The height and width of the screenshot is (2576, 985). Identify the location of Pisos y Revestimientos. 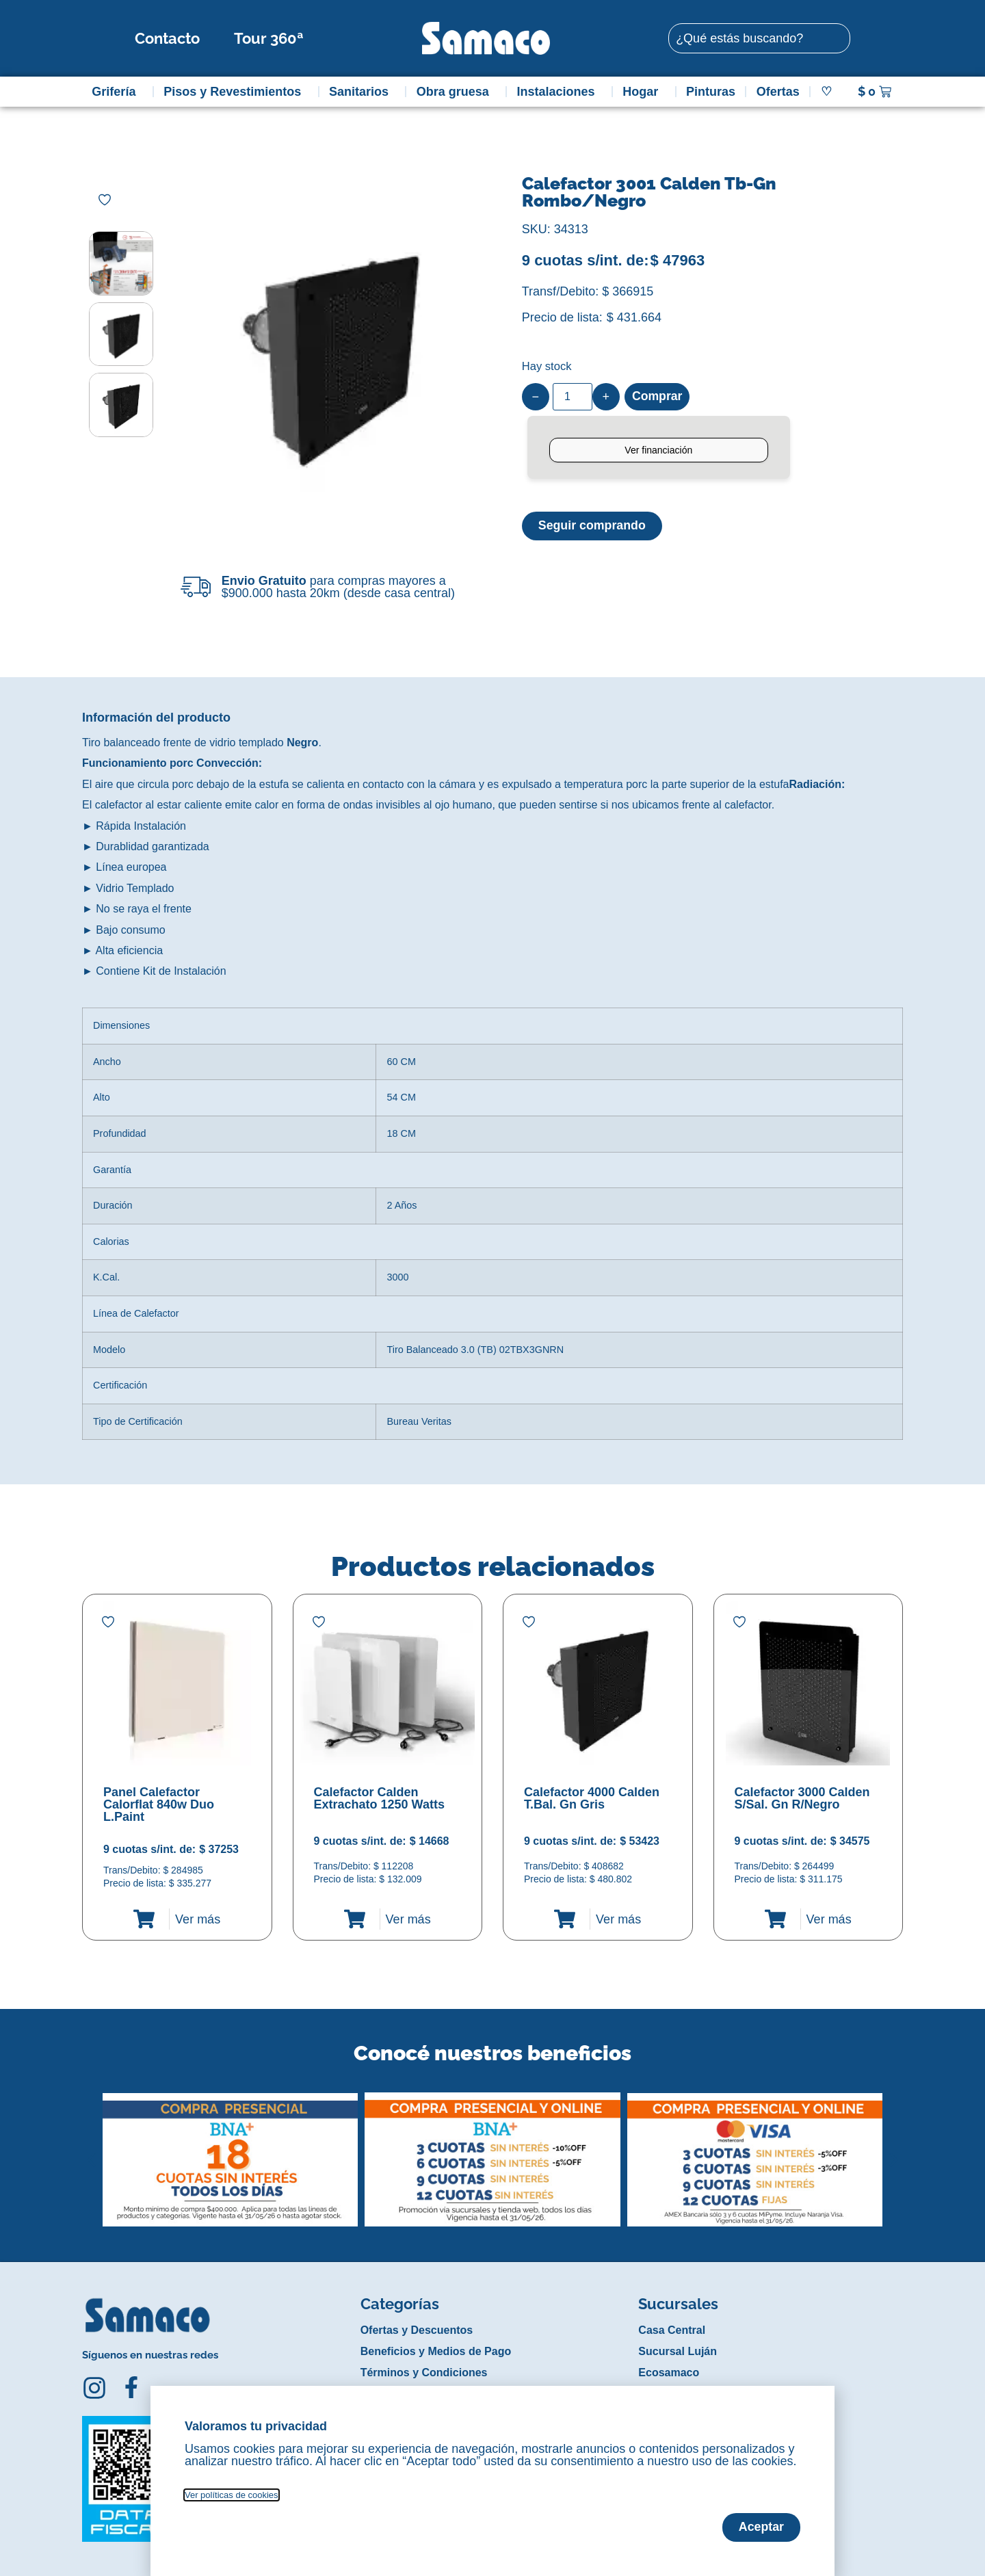
(235, 91).